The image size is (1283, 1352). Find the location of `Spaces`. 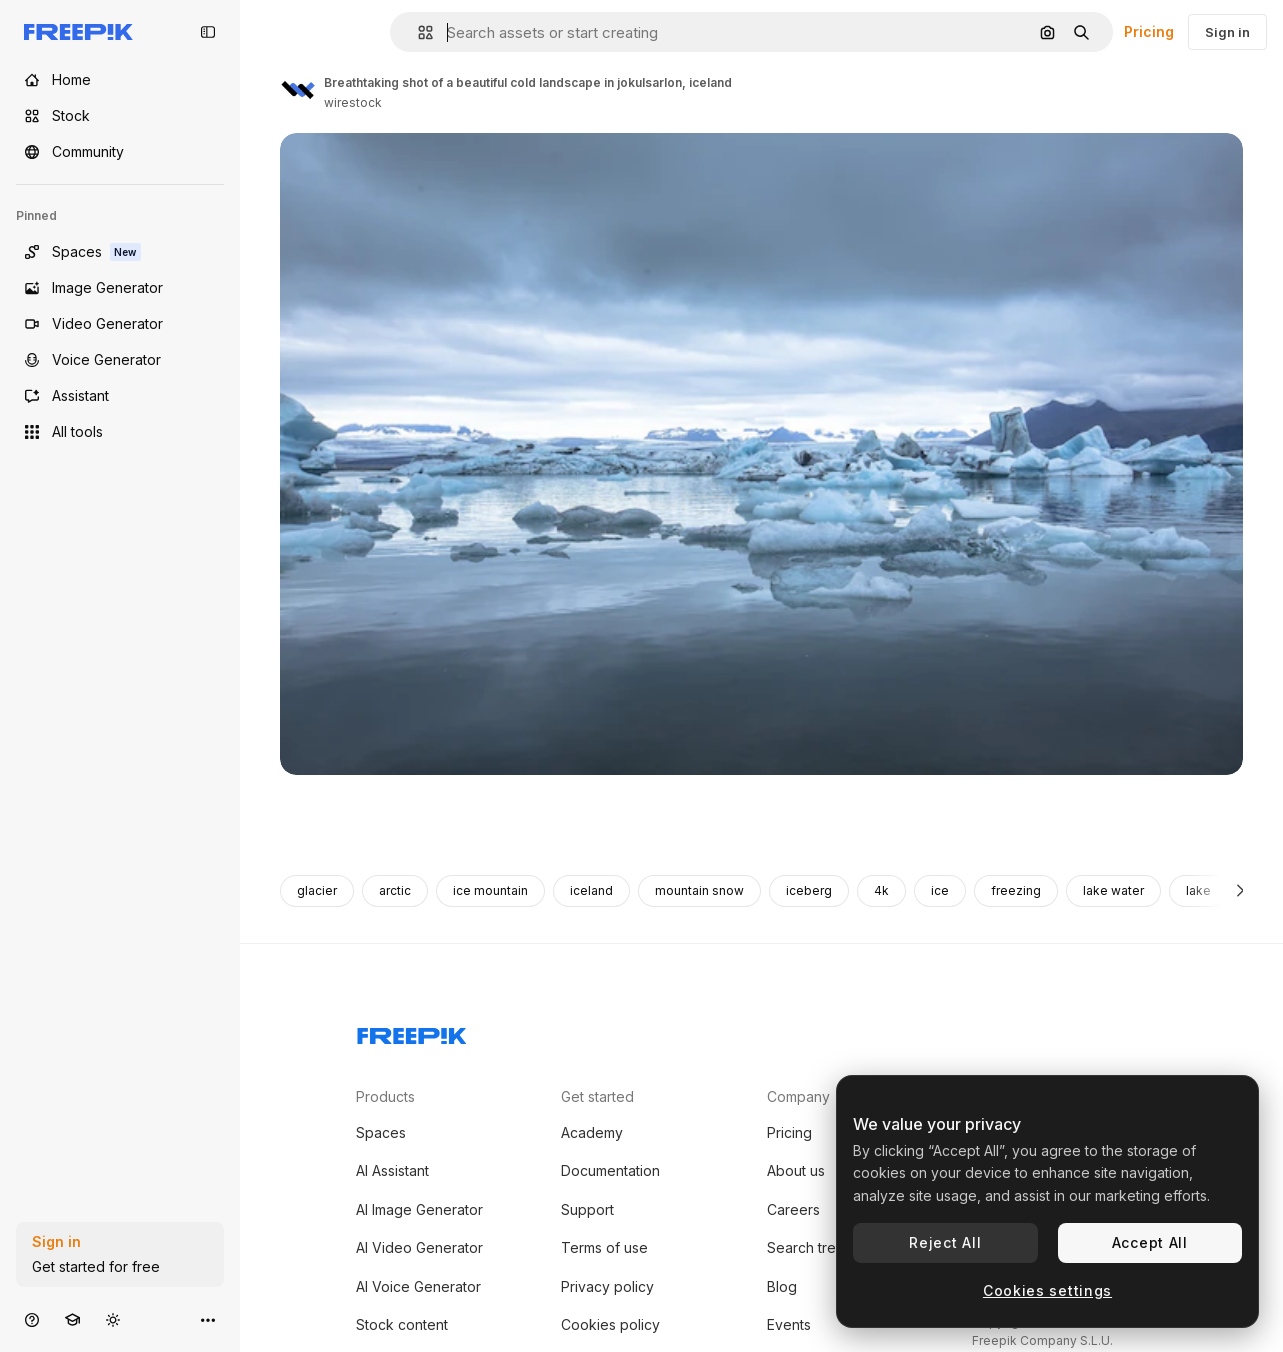

Spaces is located at coordinates (381, 1132).